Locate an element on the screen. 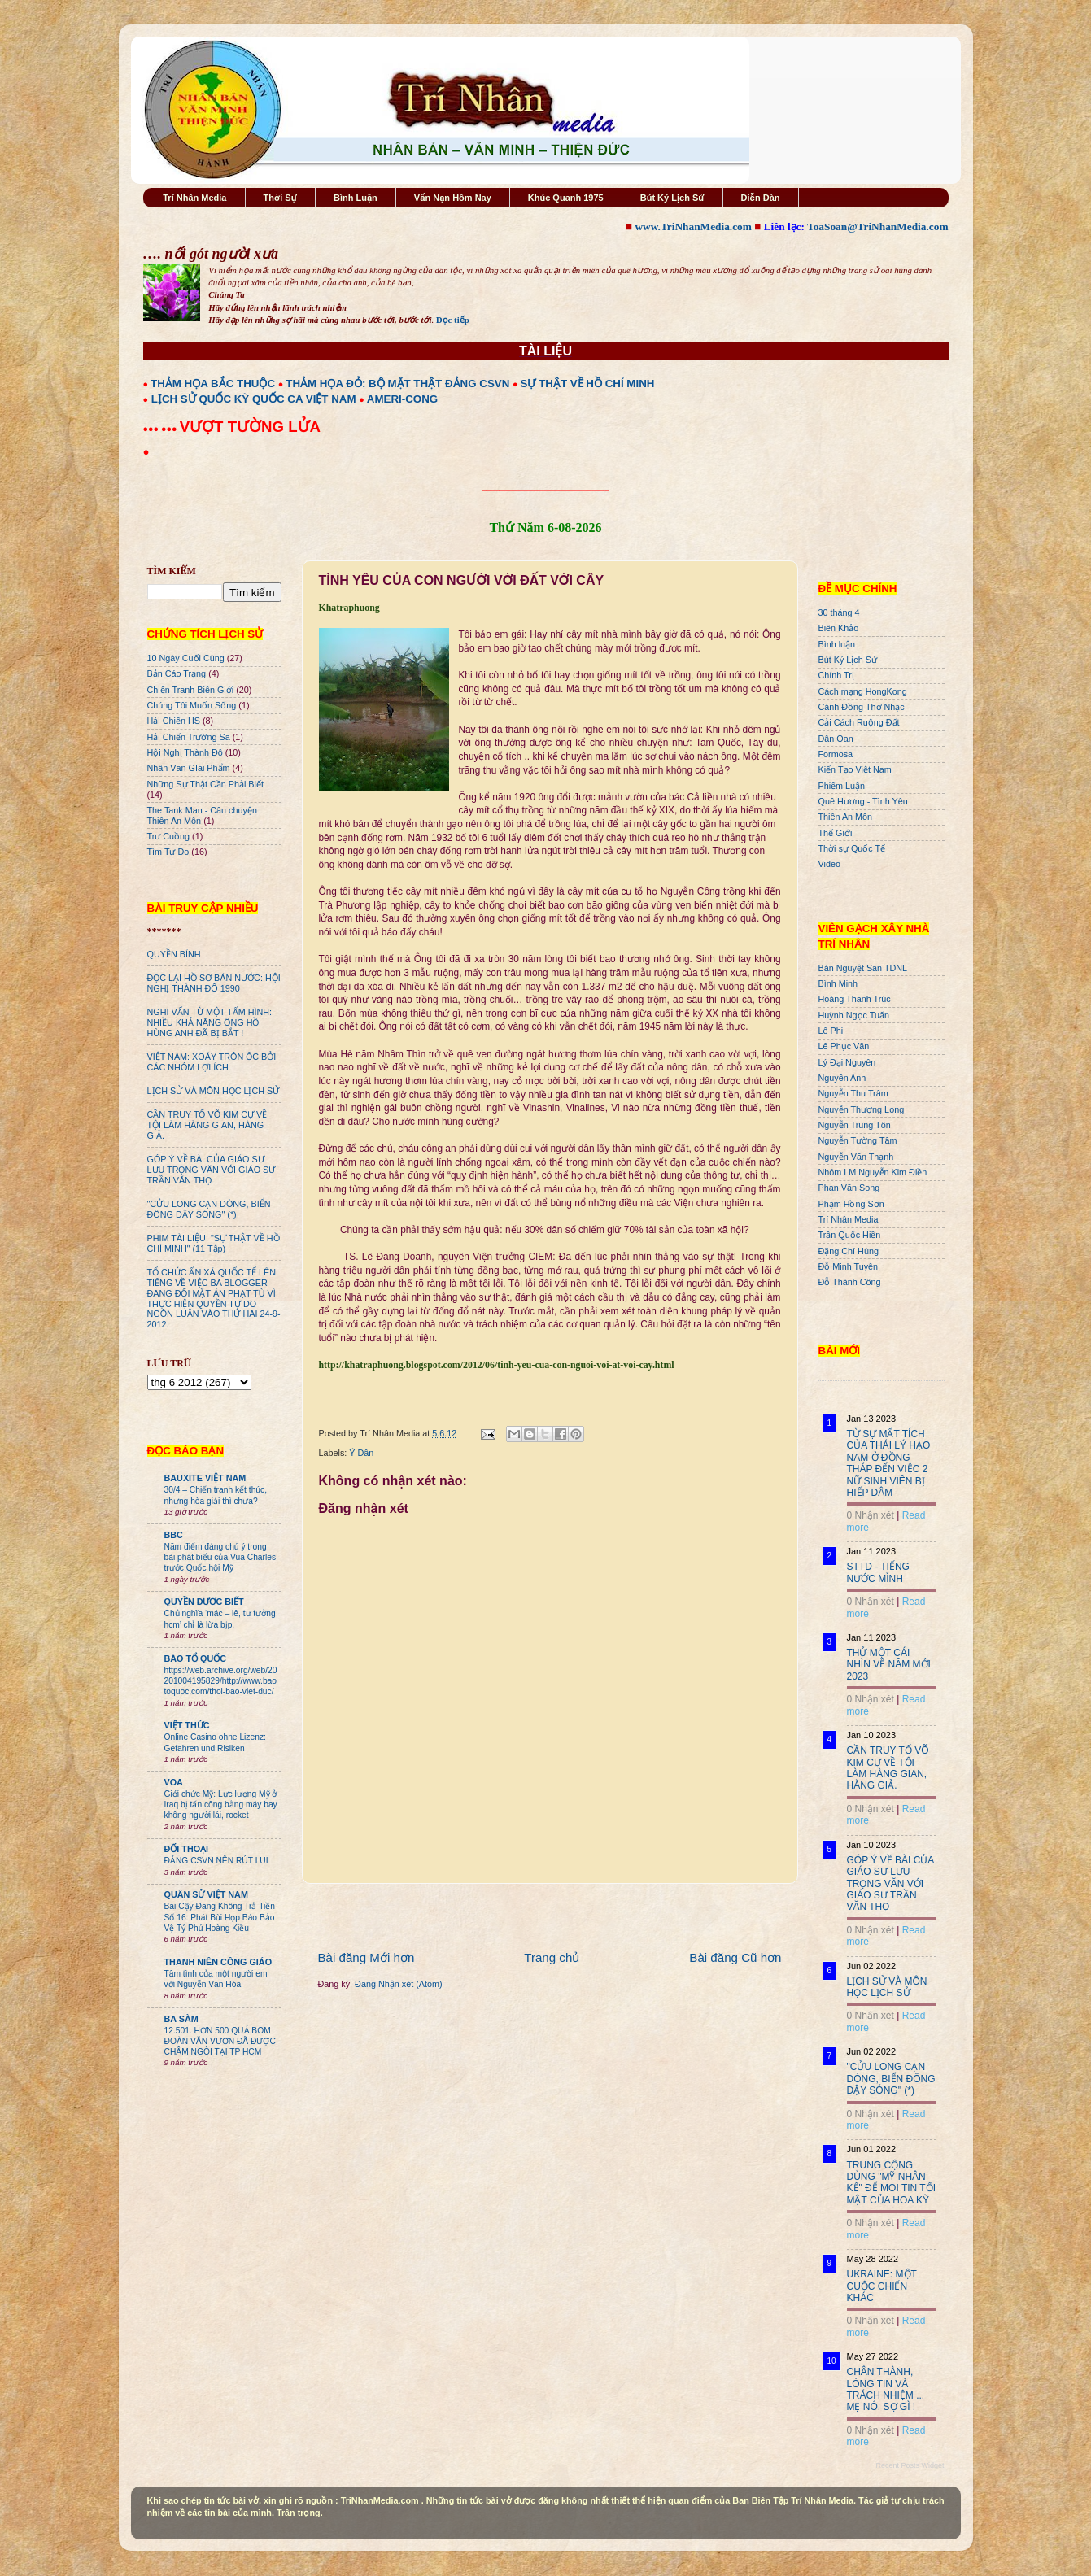 The width and height of the screenshot is (1091, 2576). Bút Ký Lịch Sử is located at coordinates (672, 198).